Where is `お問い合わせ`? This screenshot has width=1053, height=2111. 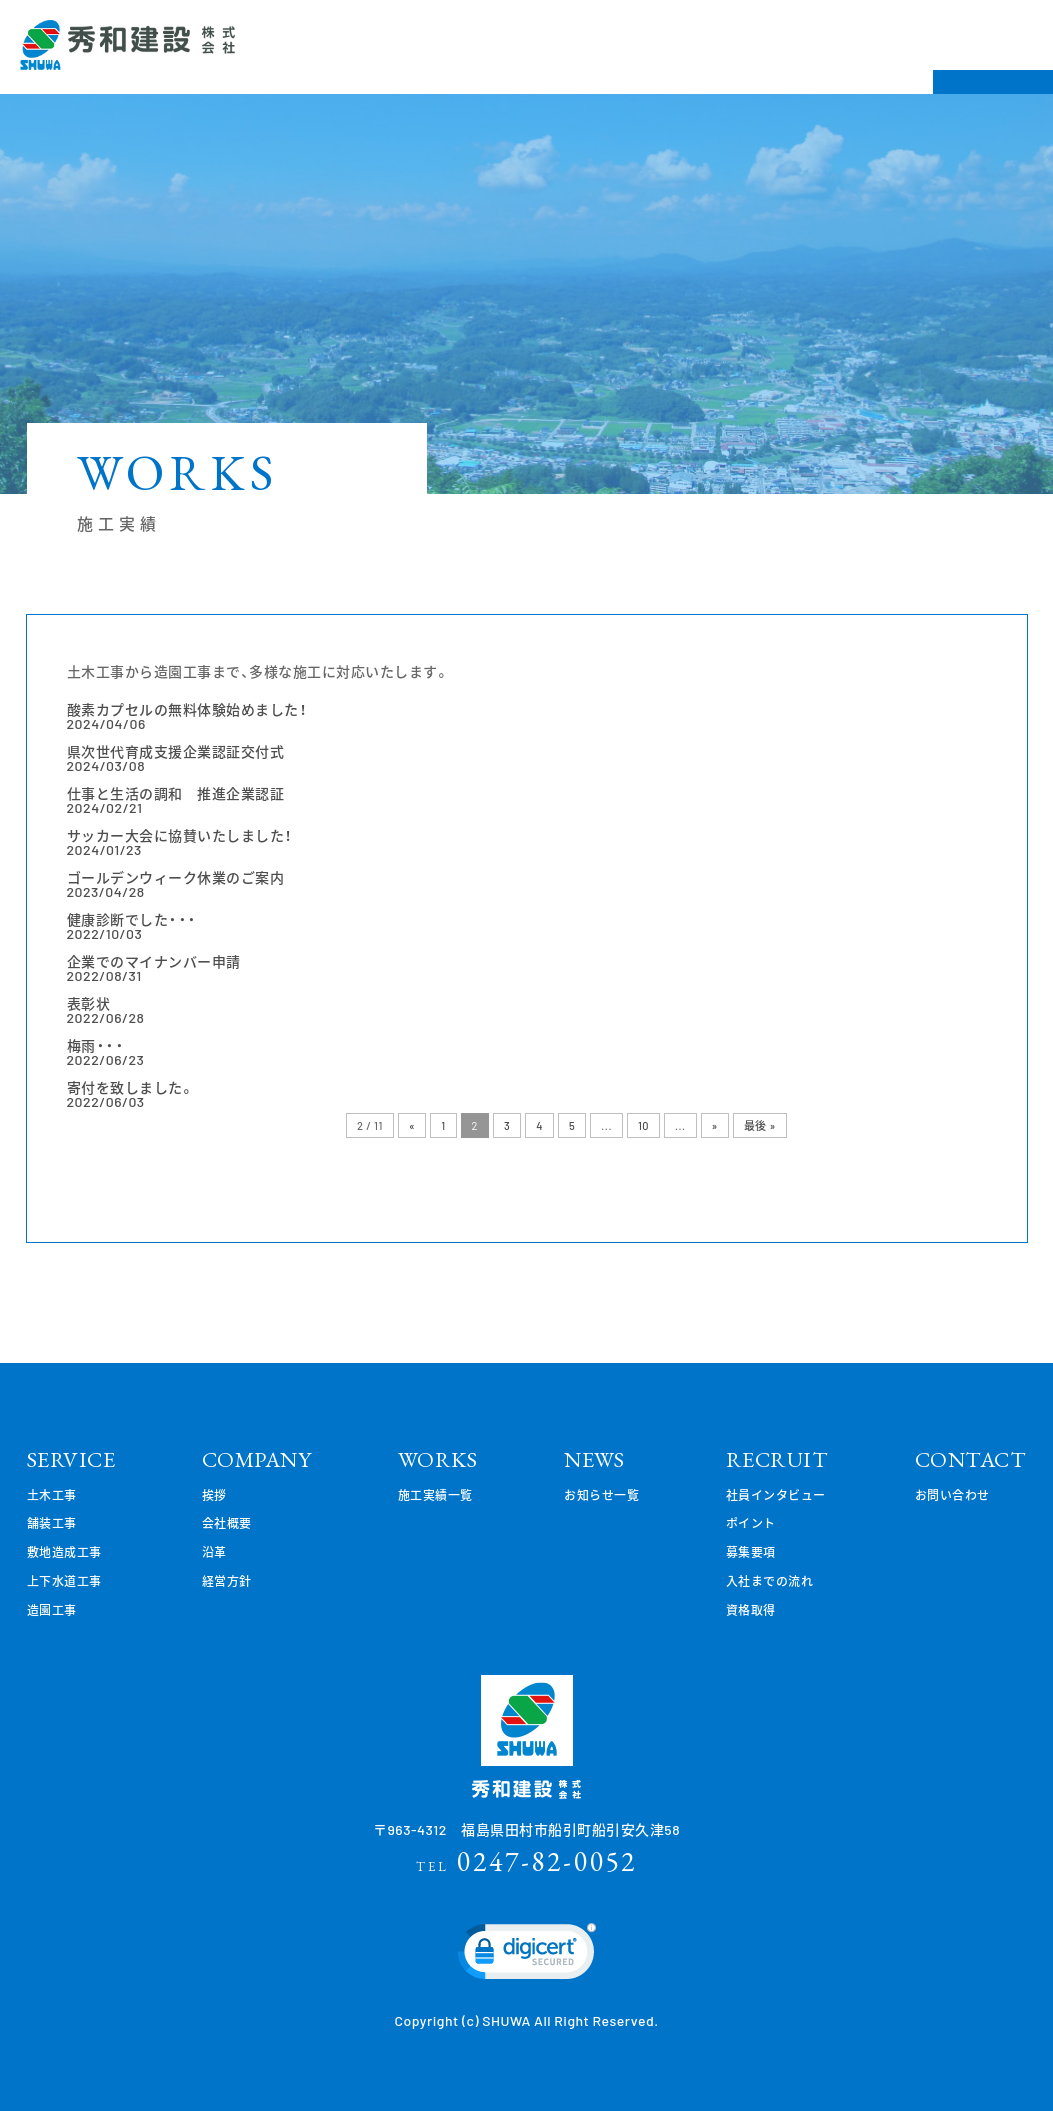 お問い合わせ is located at coordinates (952, 1495).